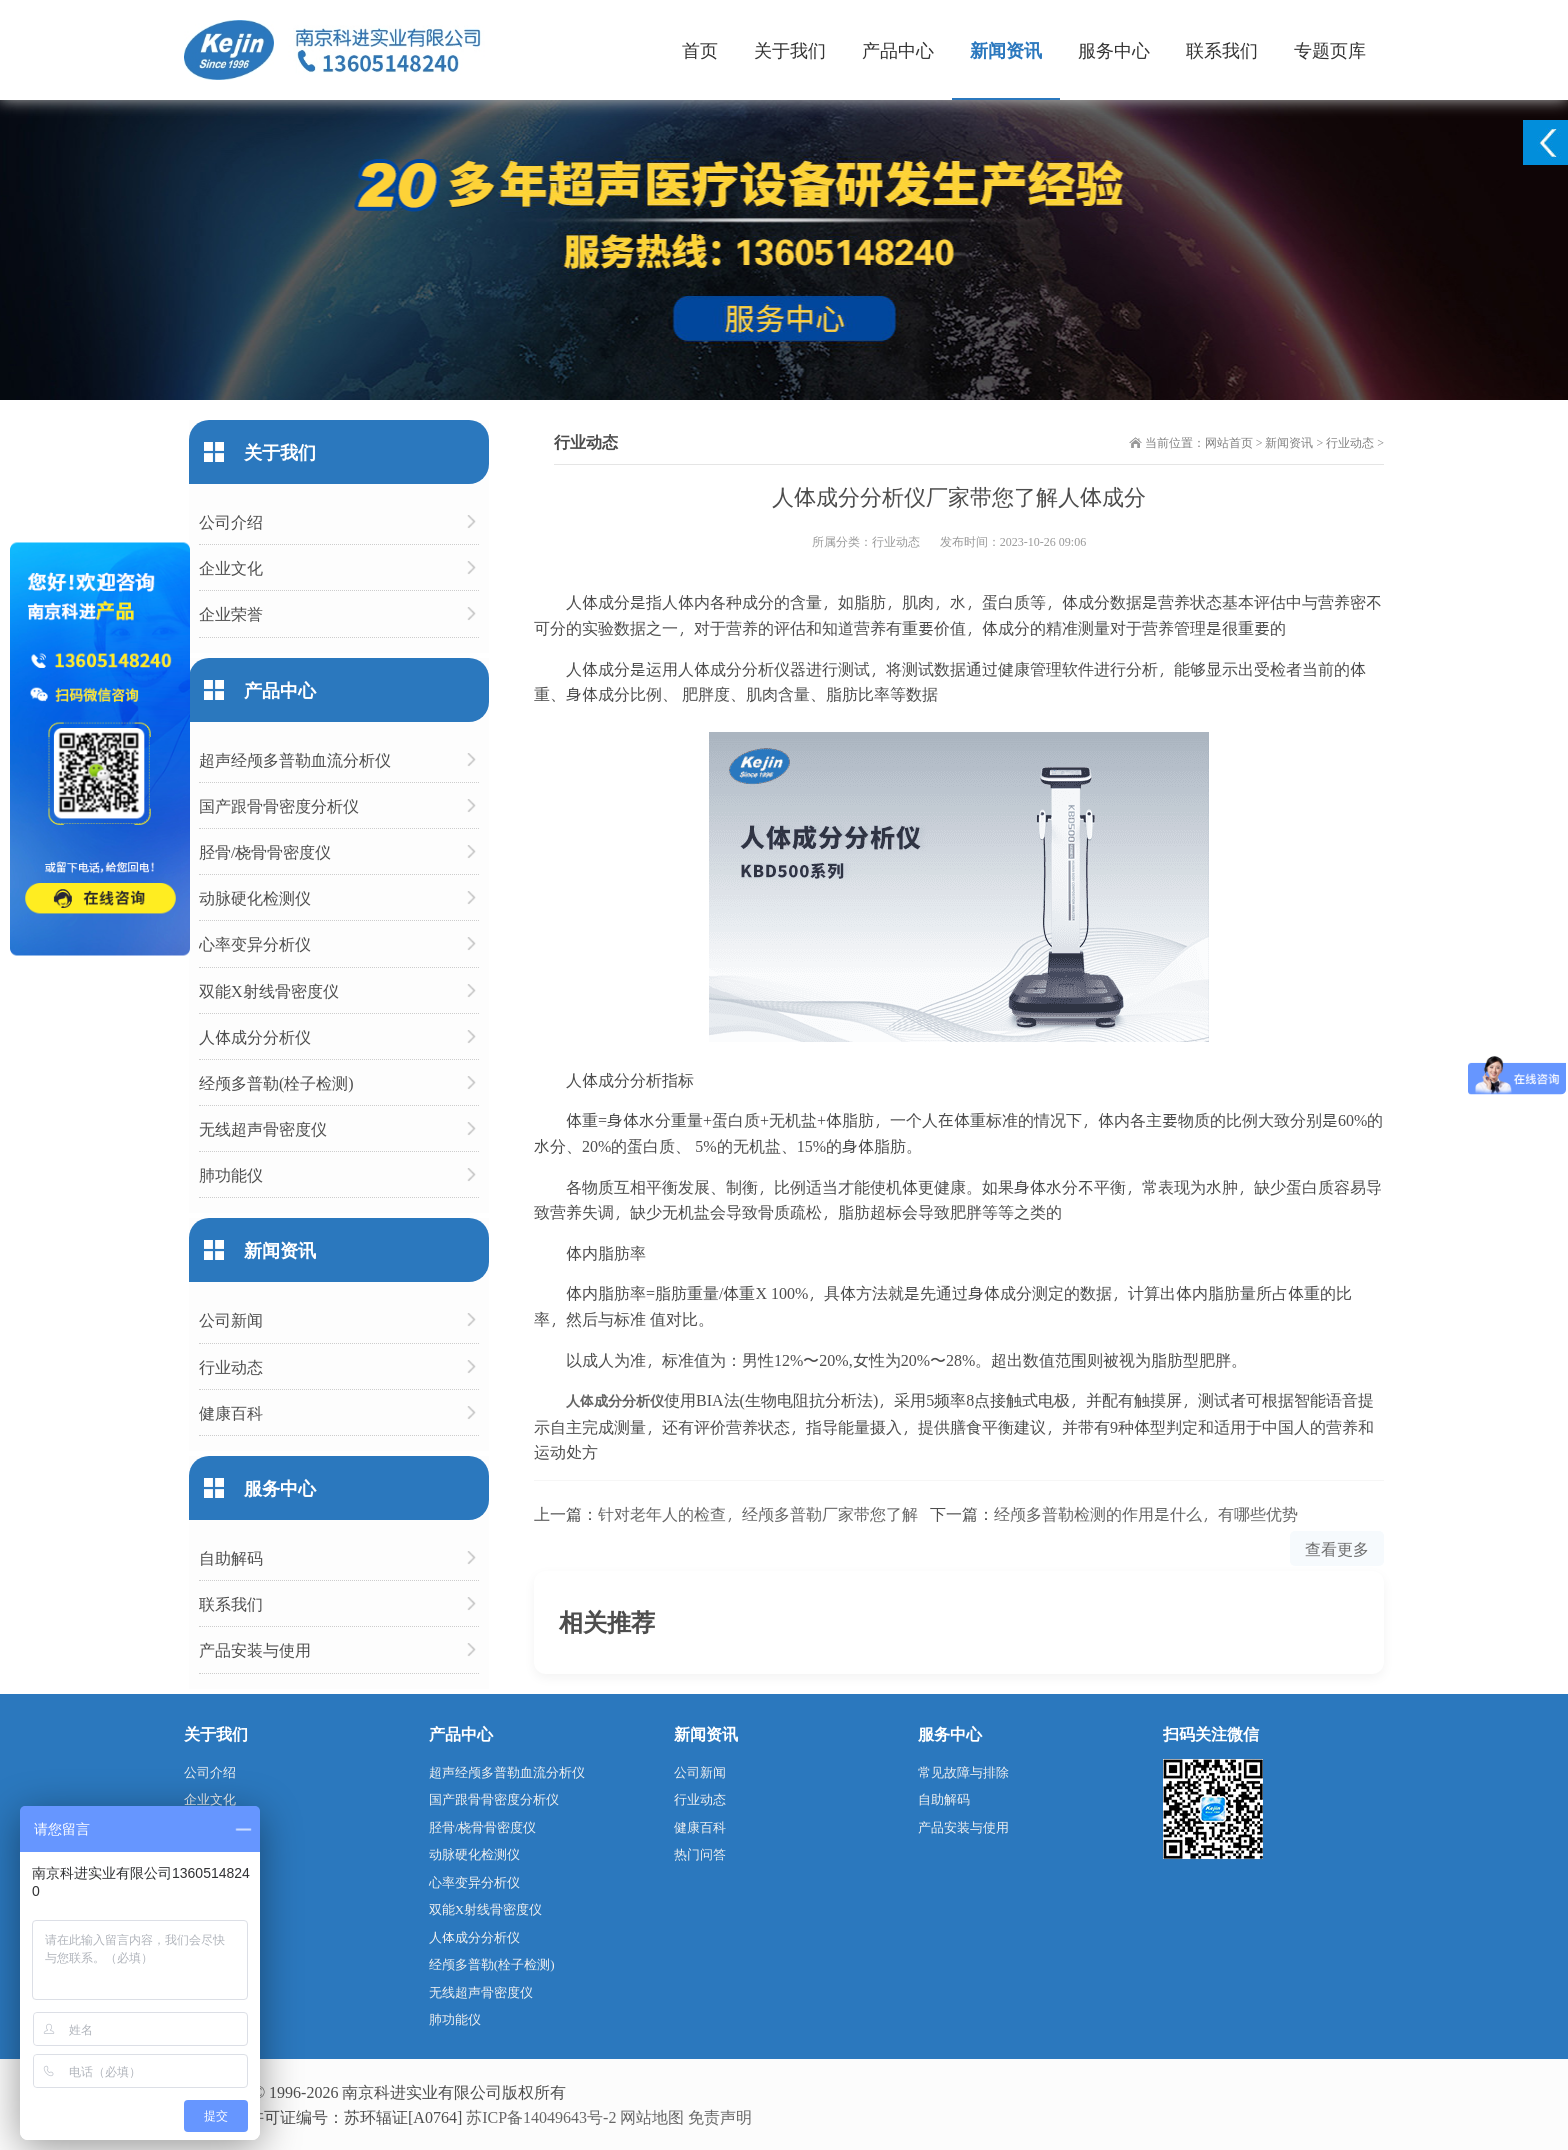 This screenshot has width=1568, height=2150. What do you see at coordinates (615, 1400) in the screenshot?
I see `人体成分分析仪` at bounding box center [615, 1400].